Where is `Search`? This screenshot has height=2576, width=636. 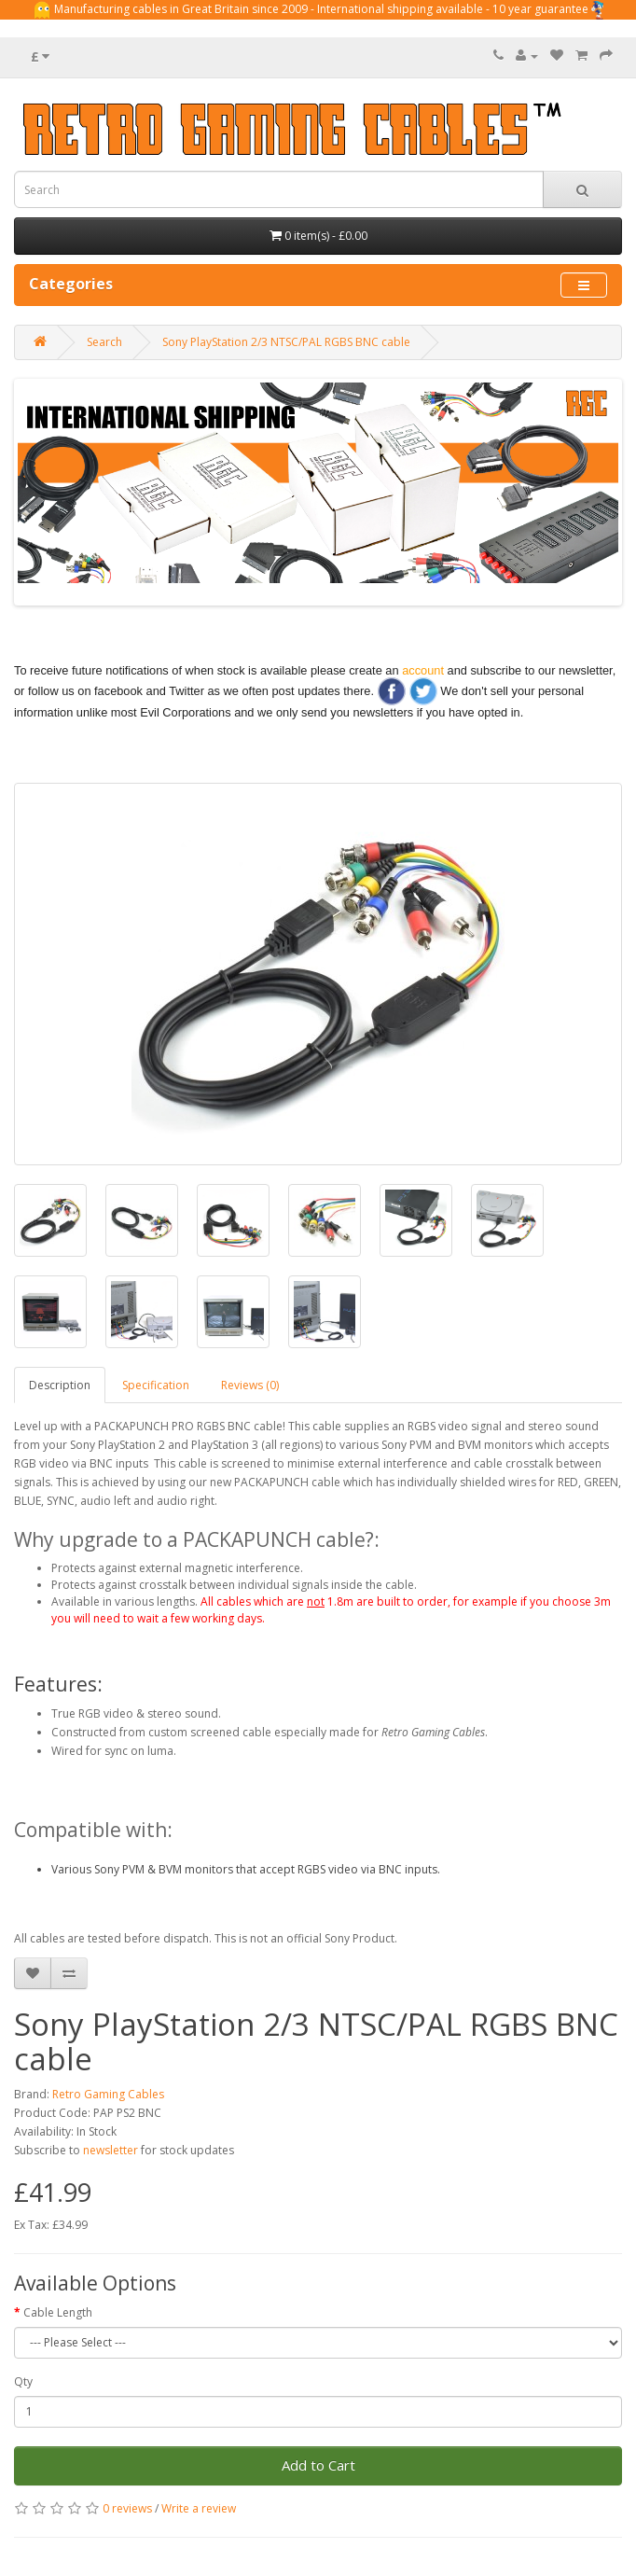 Search is located at coordinates (104, 342).